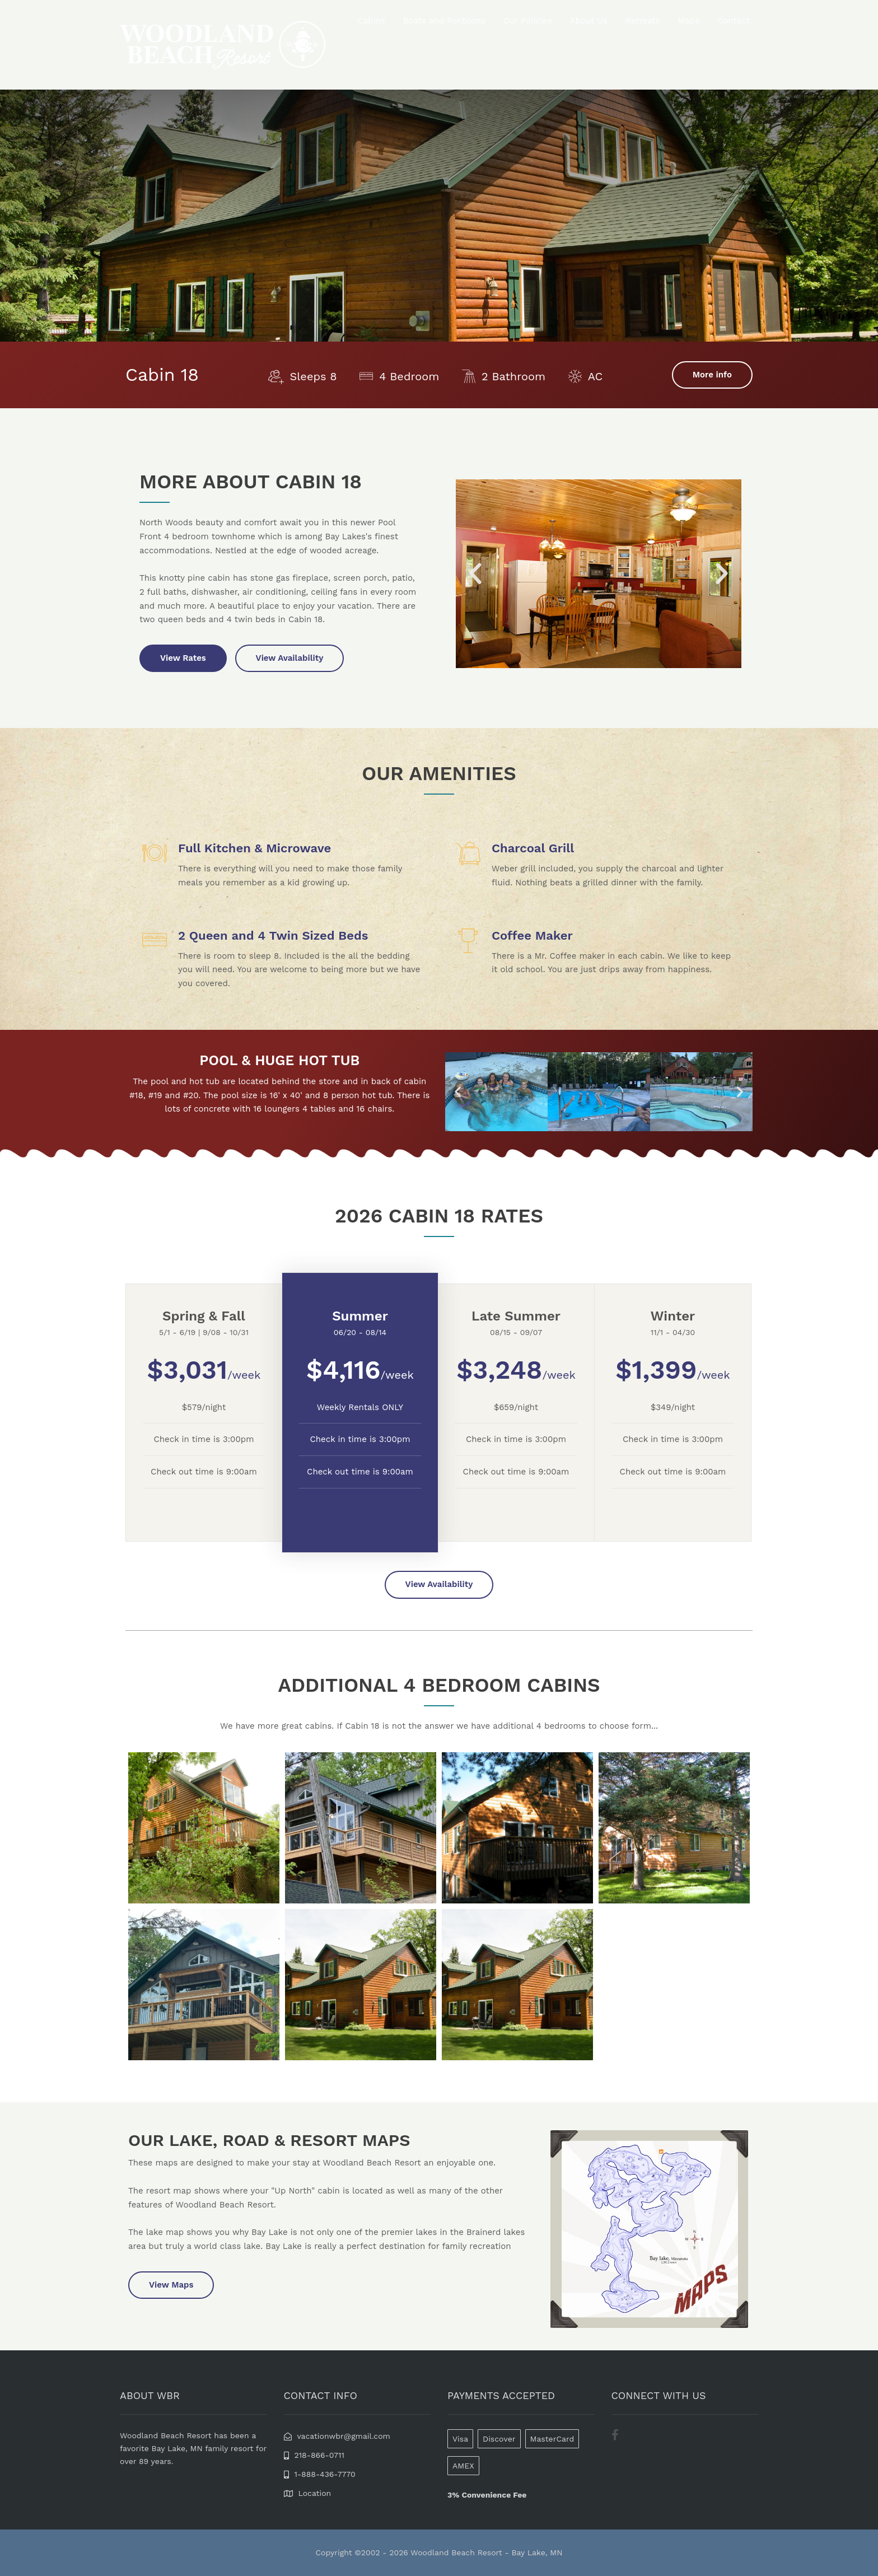  I want to click on More info, so click(712, 375).